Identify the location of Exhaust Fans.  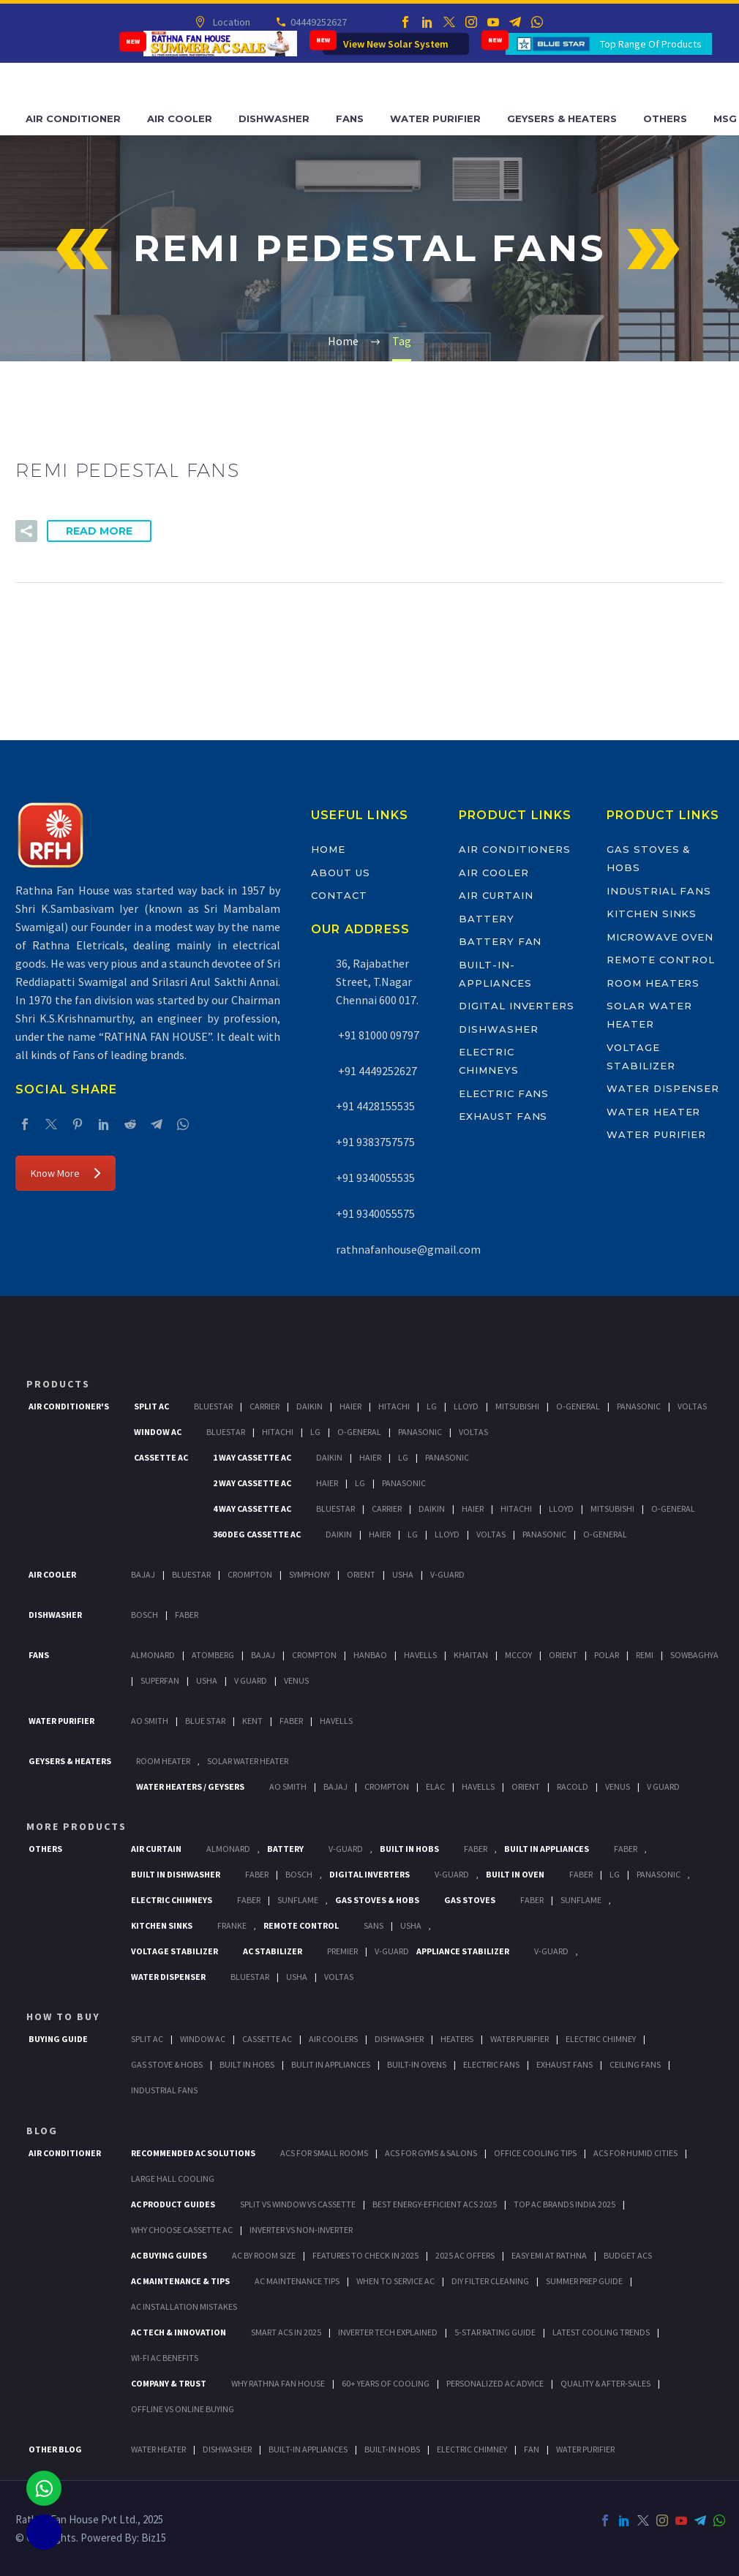
(503, 1116).